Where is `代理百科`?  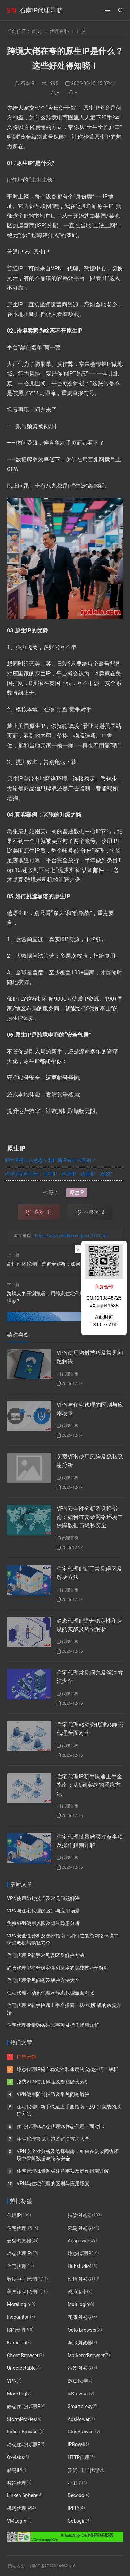
代理百科 is located at coordinates (59, 31).